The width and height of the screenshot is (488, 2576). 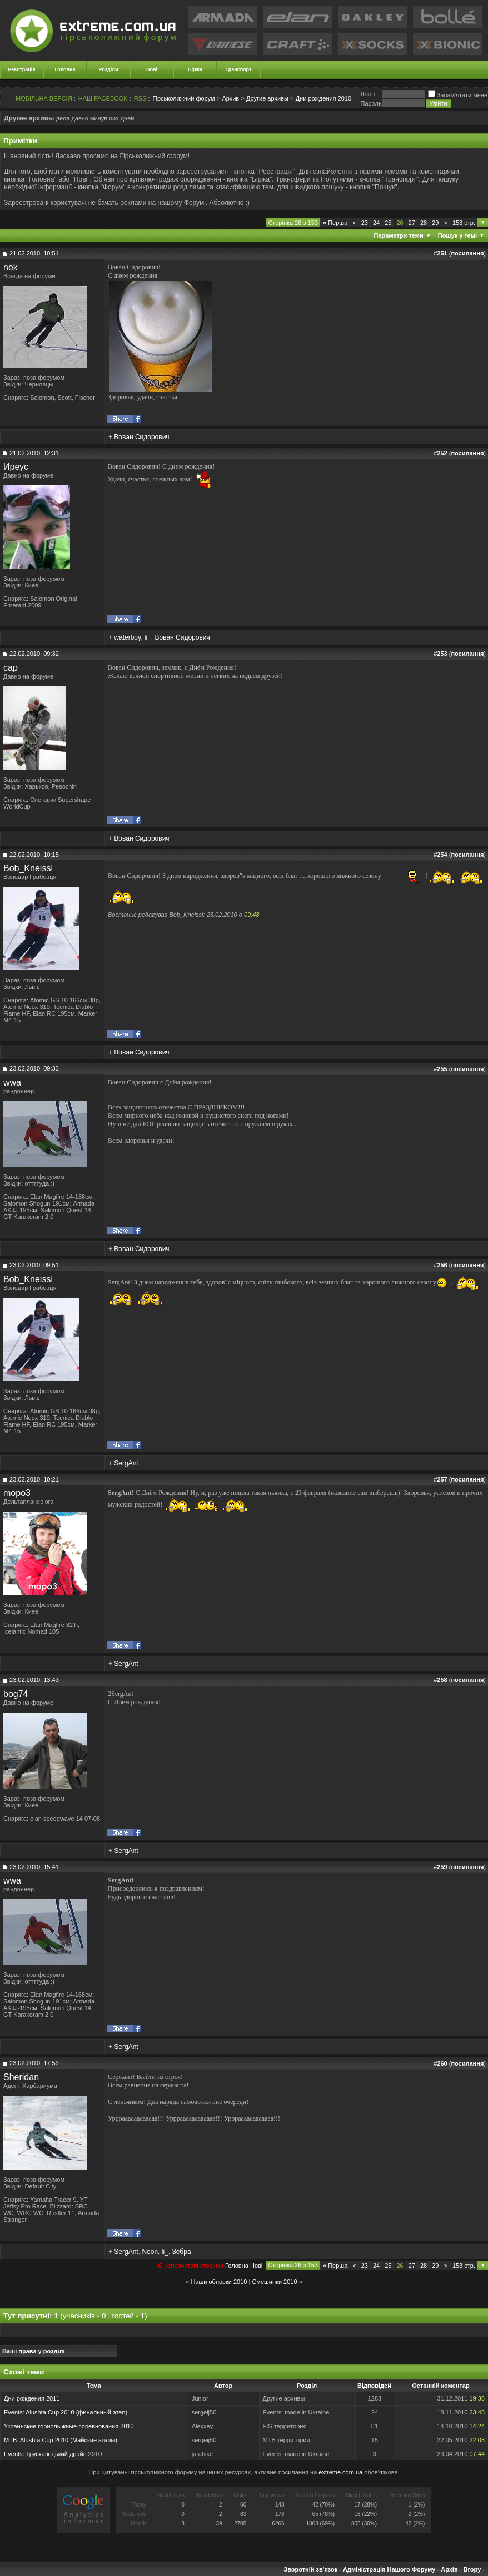 I want to click on mopo3, so click(x=17, y=1493).